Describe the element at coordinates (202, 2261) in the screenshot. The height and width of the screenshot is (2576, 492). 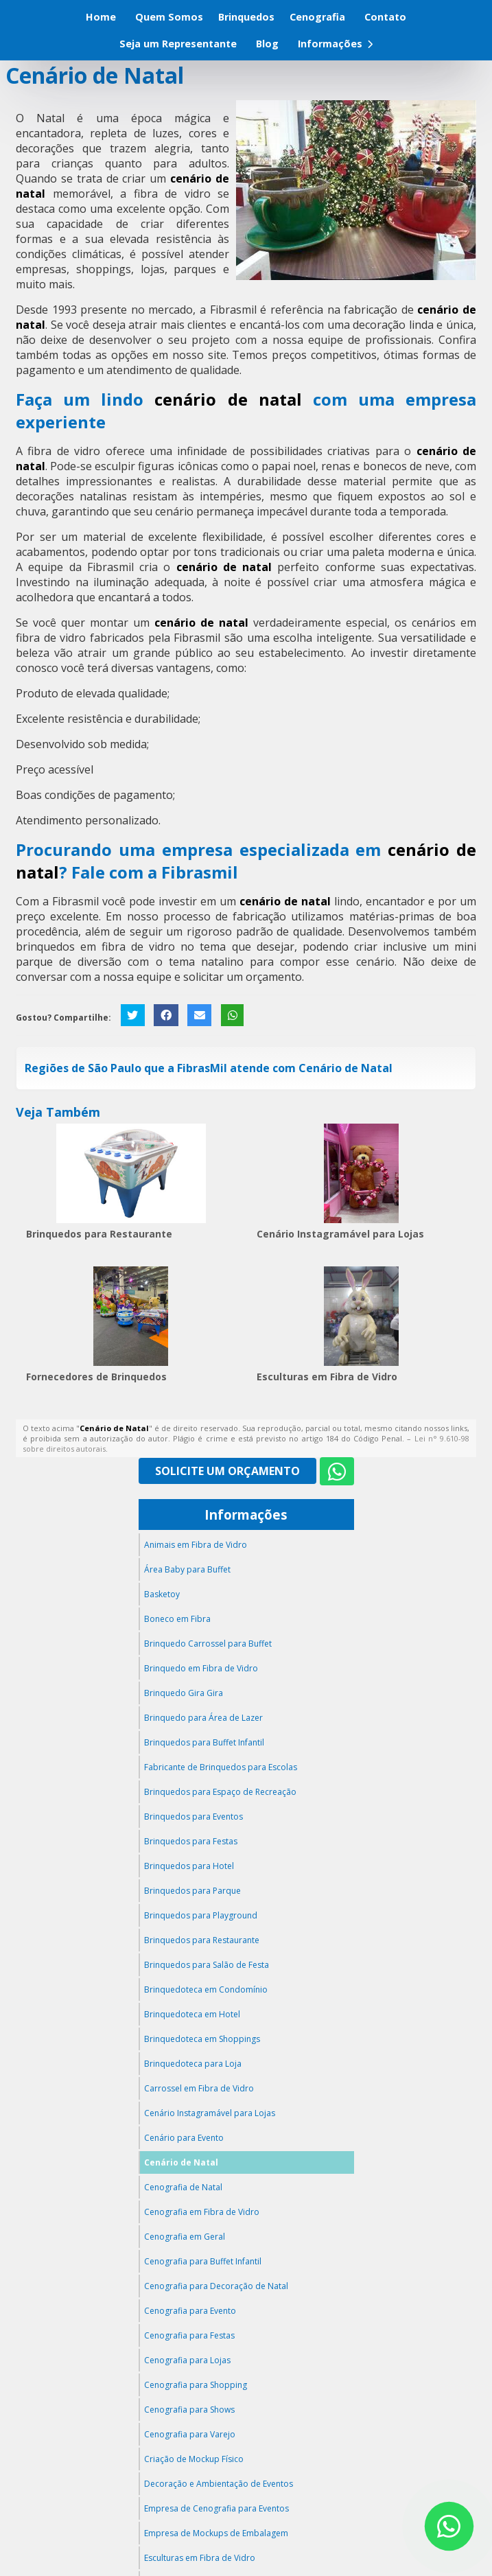
I see `Cenografia para Buffet Infantil` at that location.